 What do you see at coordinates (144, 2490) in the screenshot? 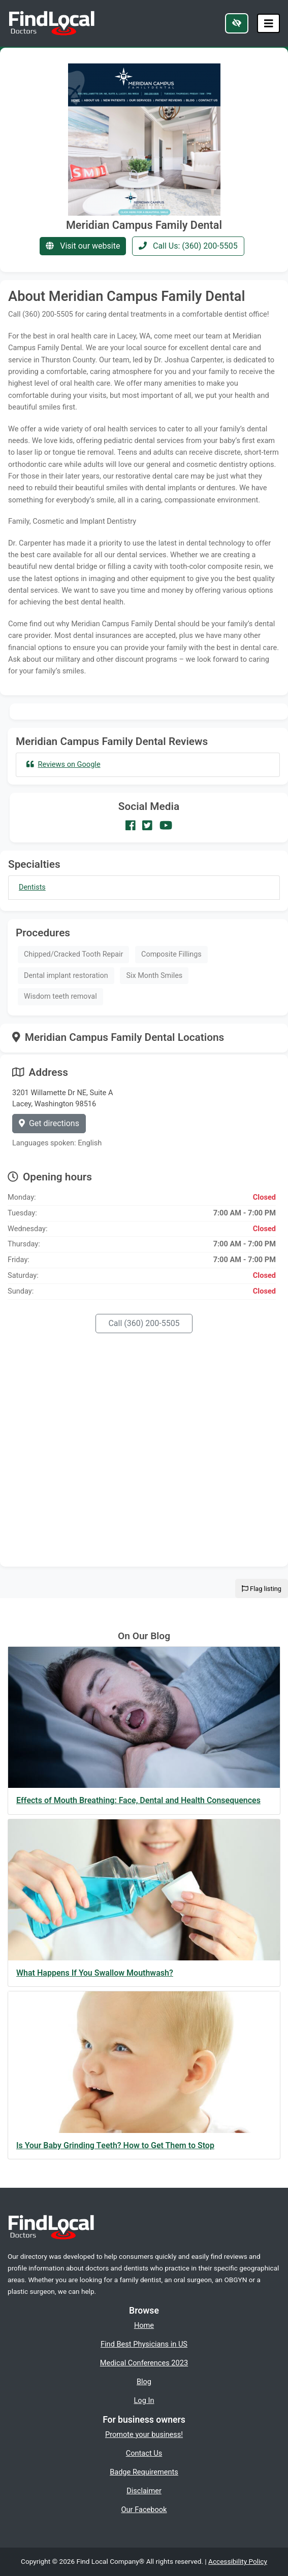
I see `Disclaimer` at bounding box center [144, 2490].